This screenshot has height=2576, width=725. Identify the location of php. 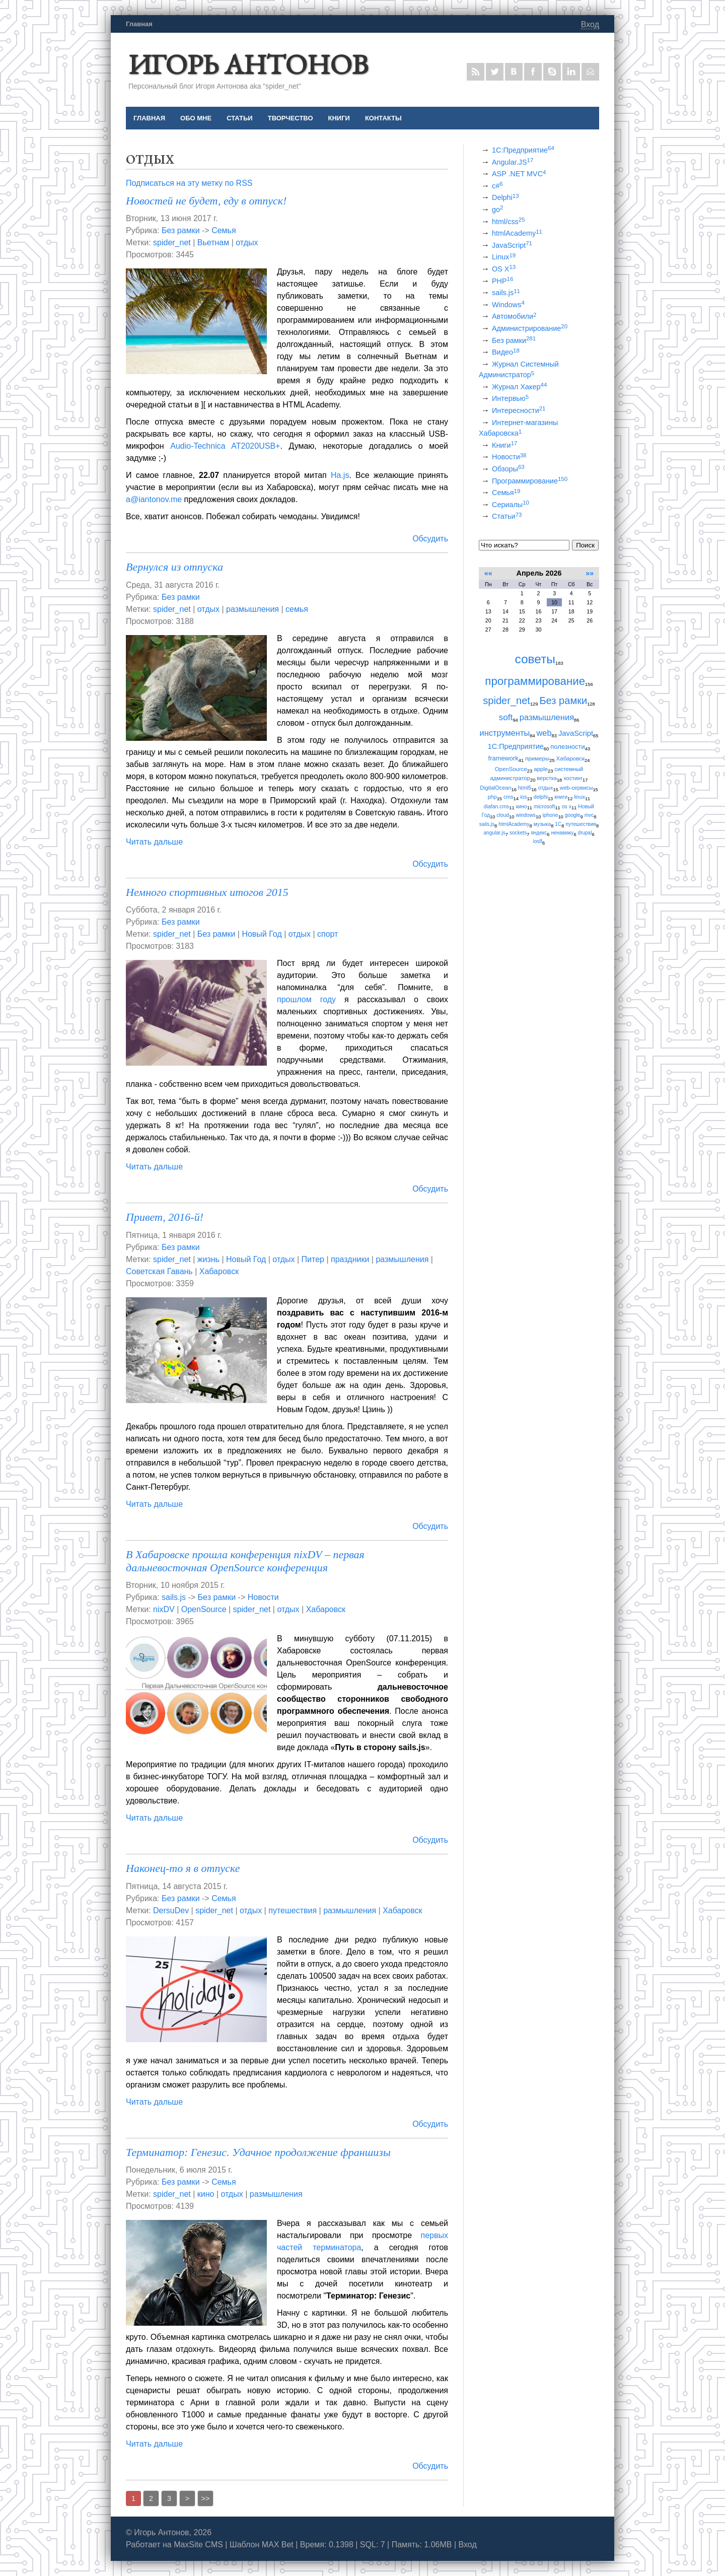
(492, 797).